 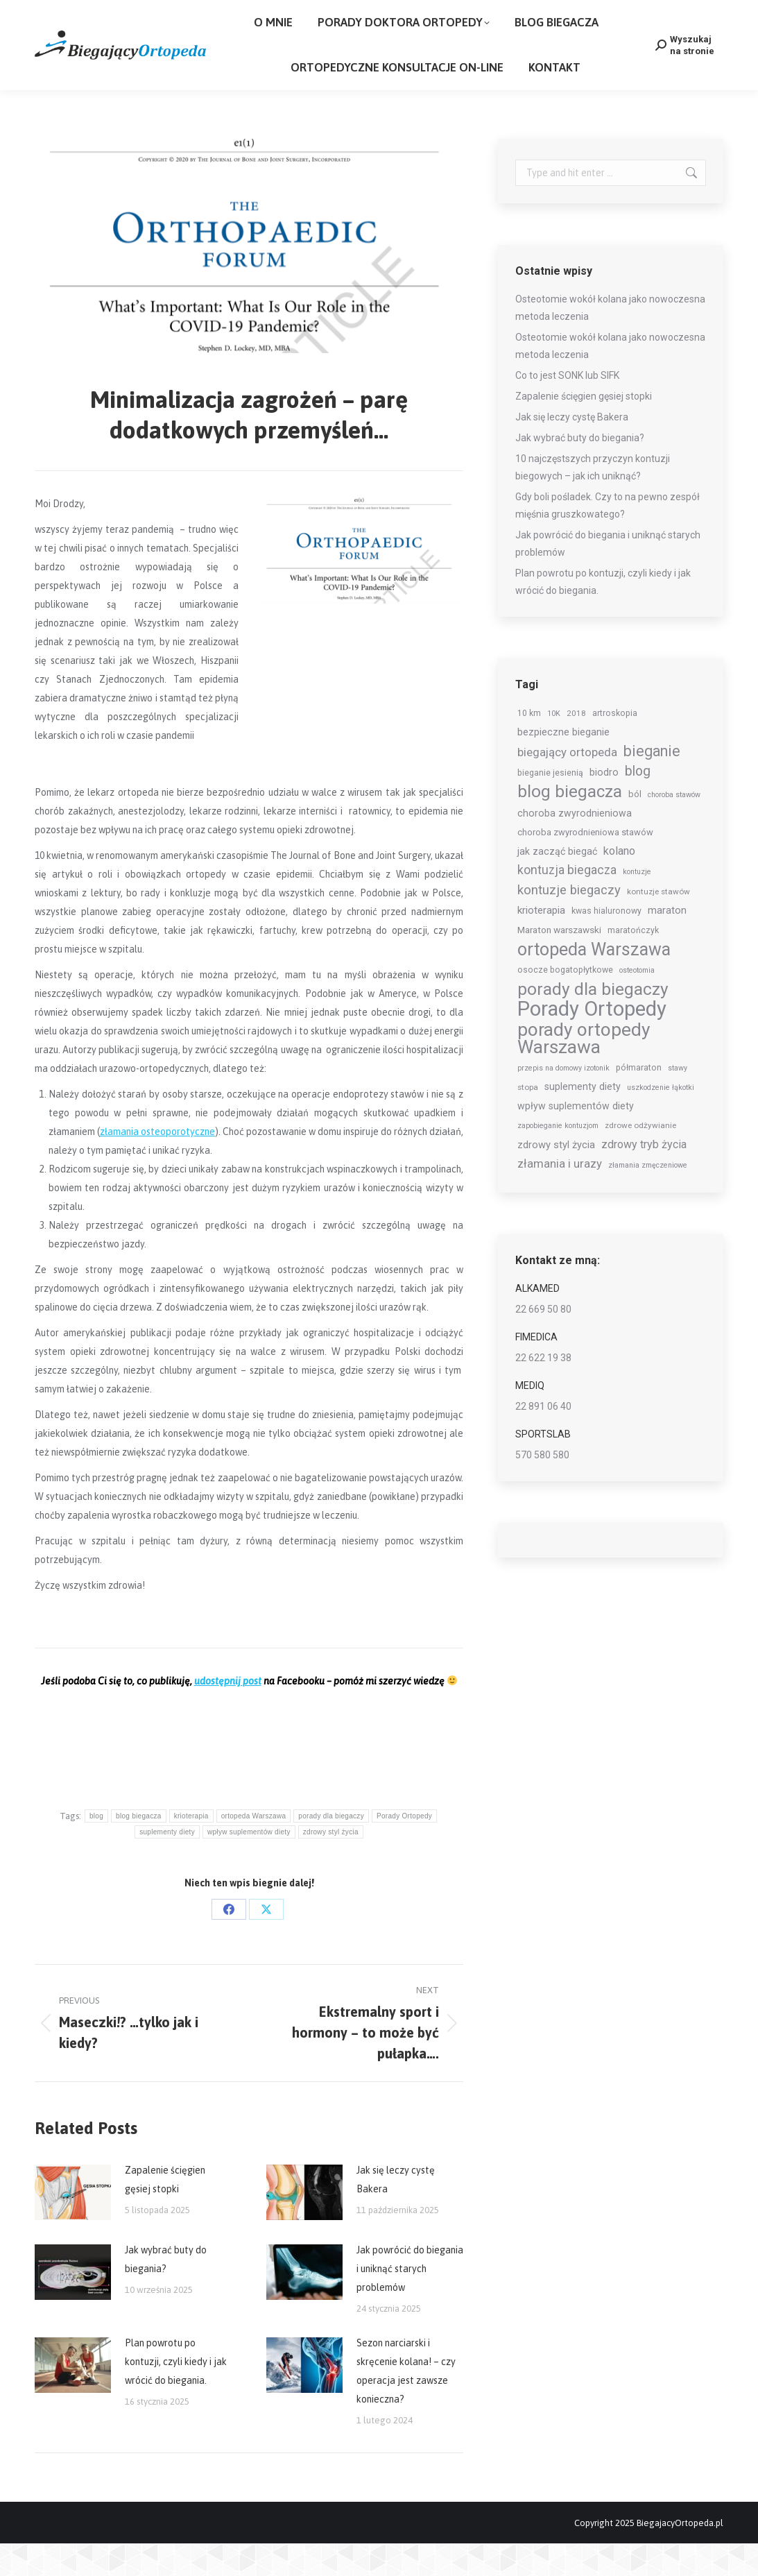 I want to click on bieganie [bieganie (35 elementów)], so click(x=651, y=783).